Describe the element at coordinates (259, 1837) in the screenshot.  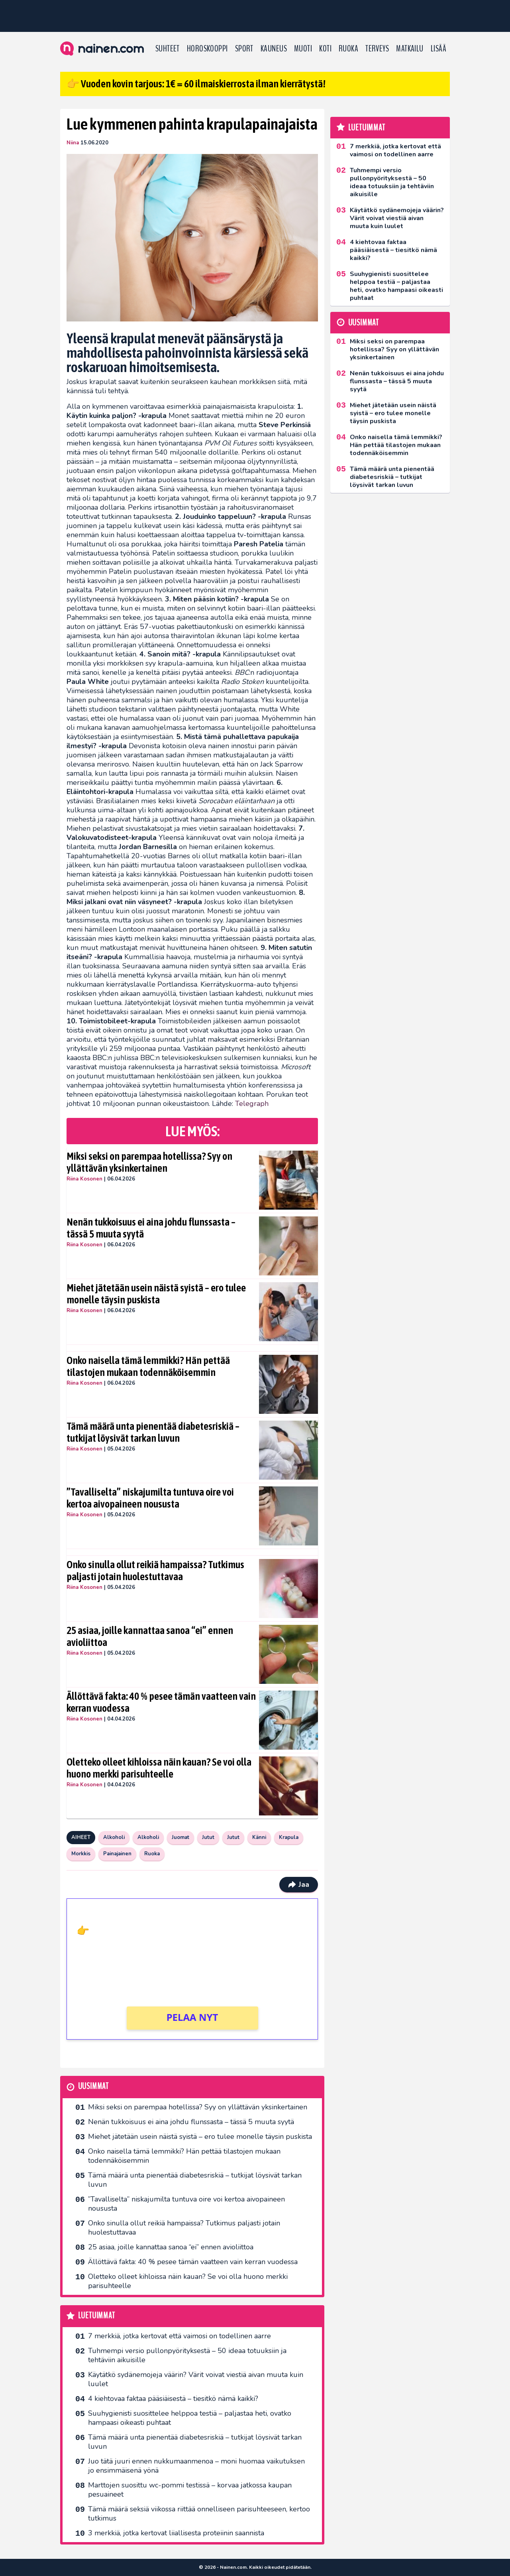
I see `Känni` at that location.